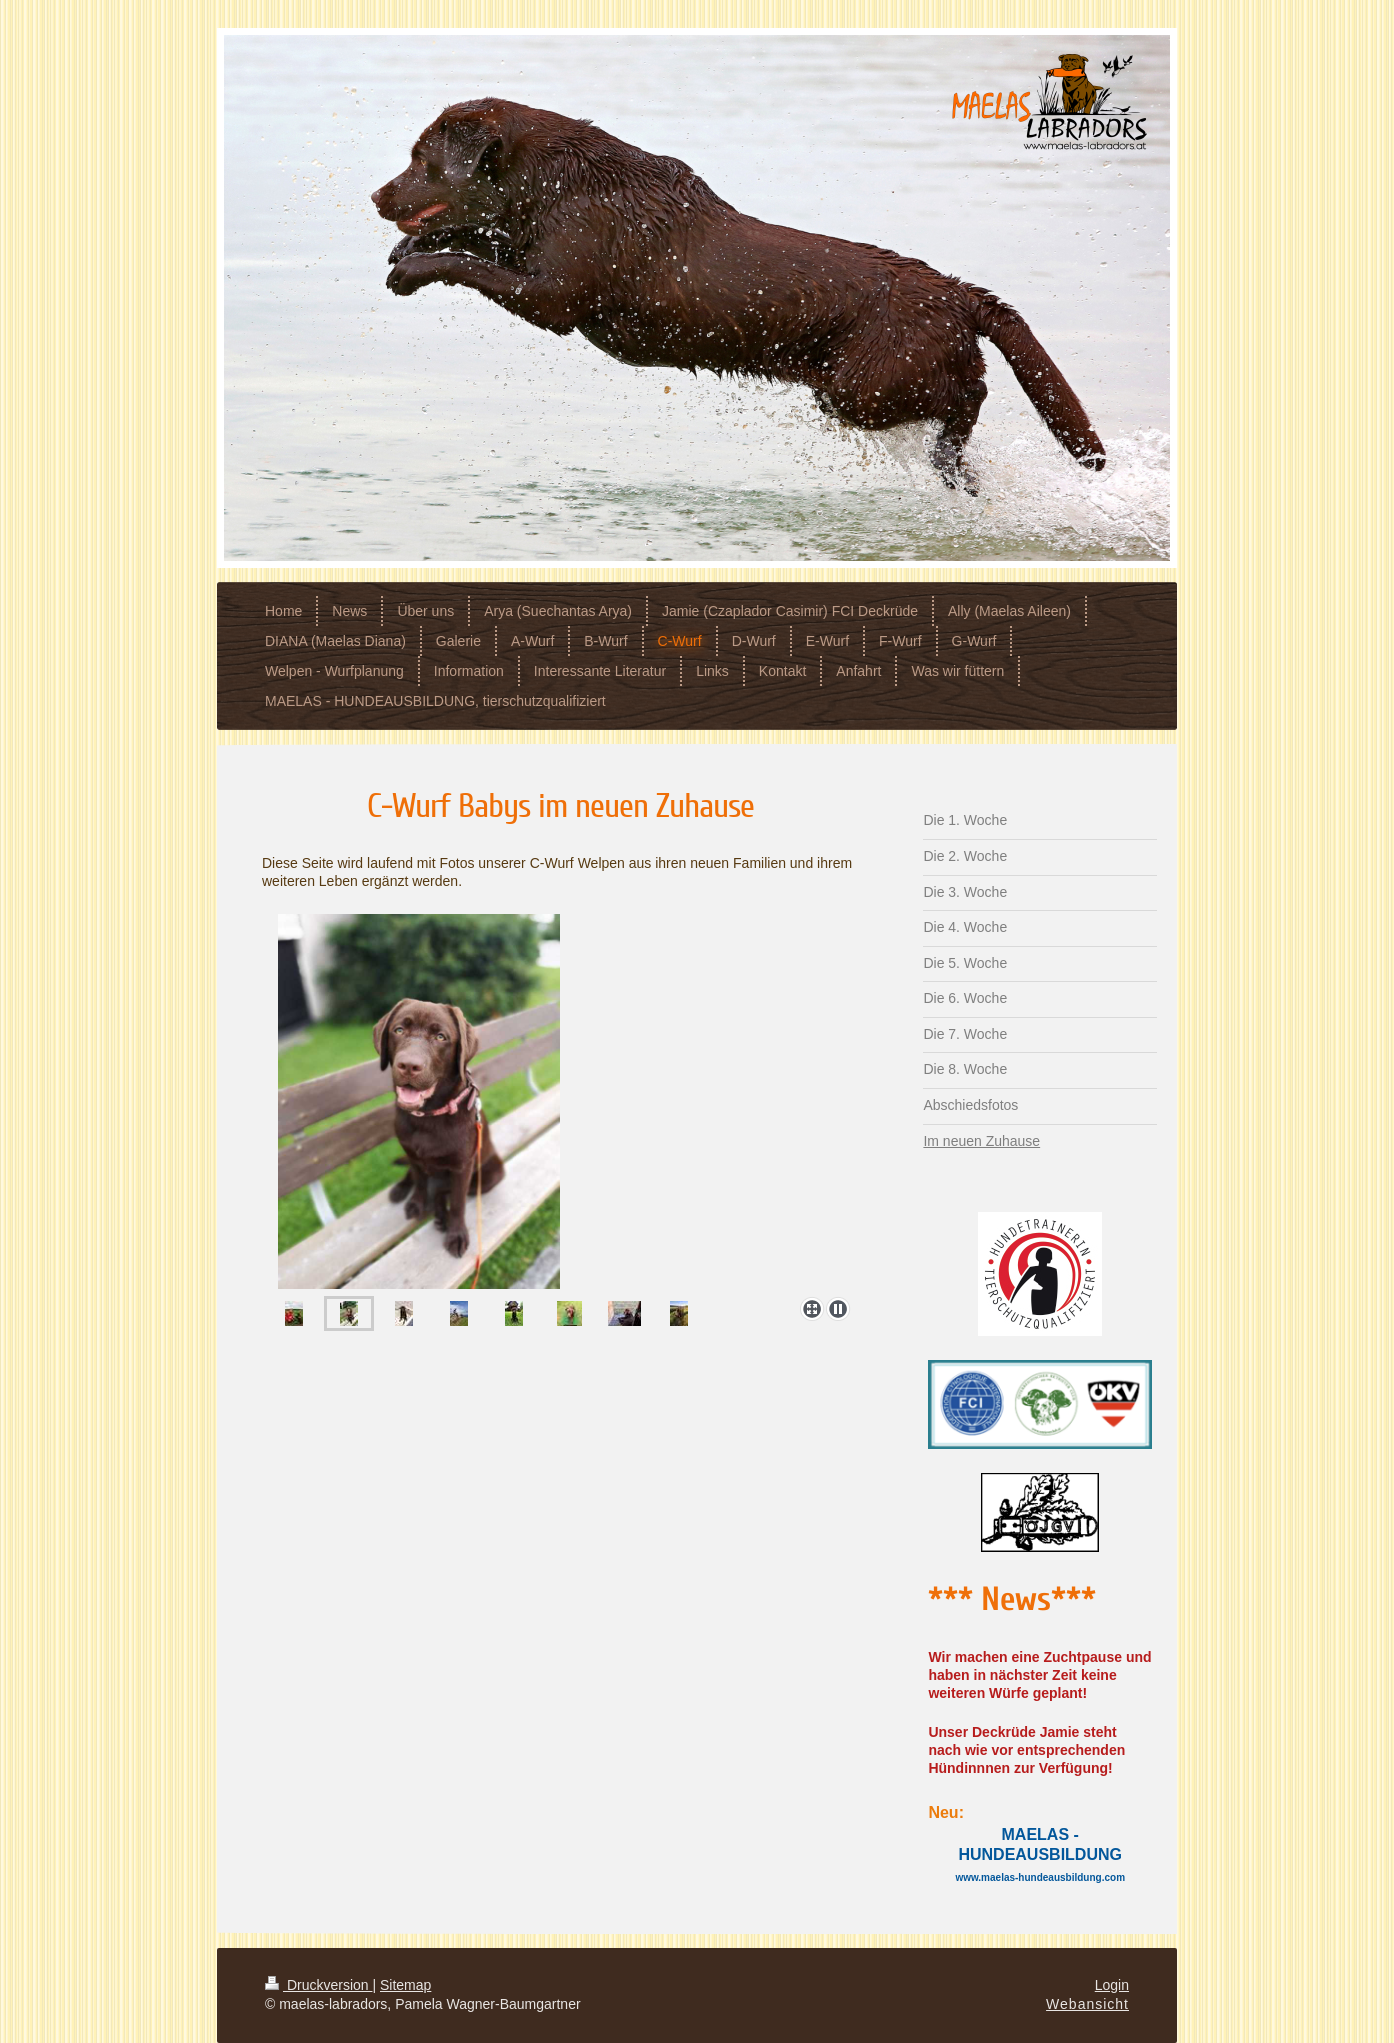  What do you see at coordinates (405, 1985) in the screenshot?
I see `Sitemap` at bounding box center [405, 1985].